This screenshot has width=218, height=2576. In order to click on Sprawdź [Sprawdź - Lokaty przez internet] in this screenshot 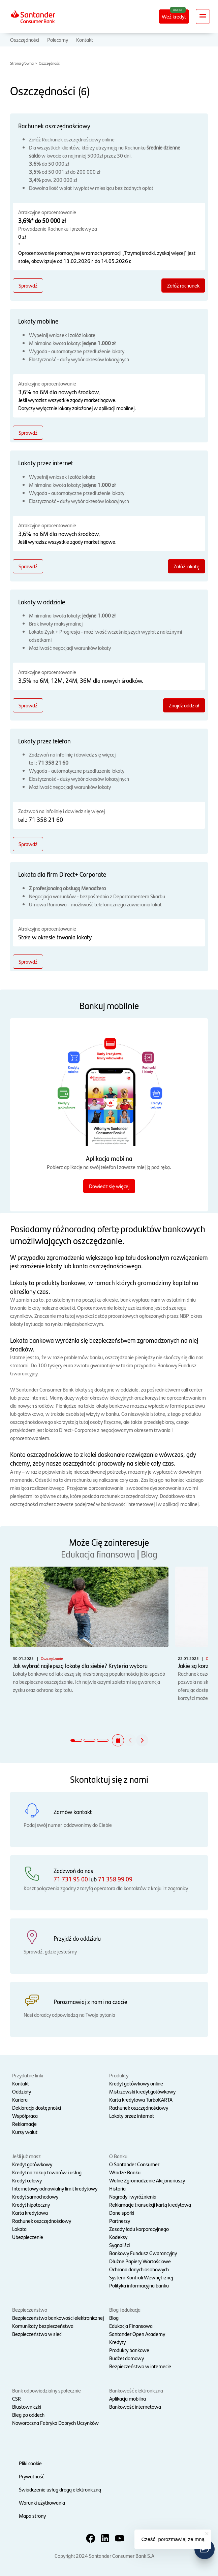, I will do `click(28, 566)`.